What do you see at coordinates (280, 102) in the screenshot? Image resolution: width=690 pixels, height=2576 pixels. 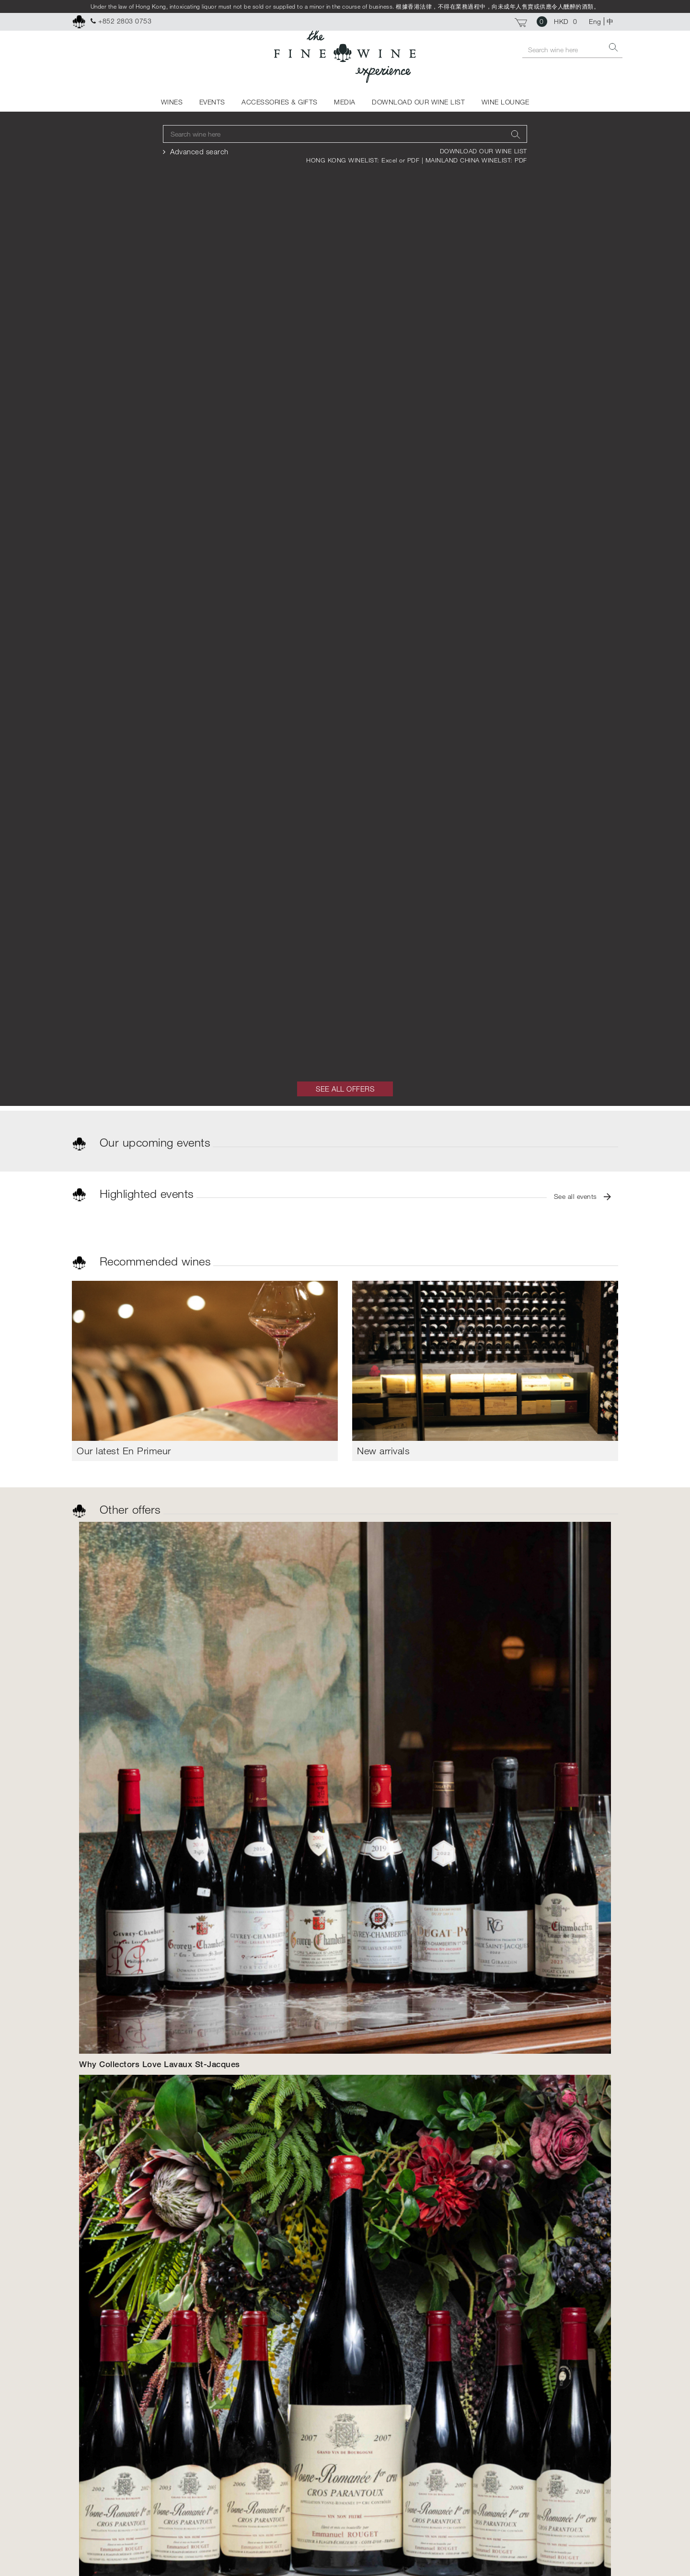 I see `ACCESSORIES & GIFTS` at bounding box center [280, 102].